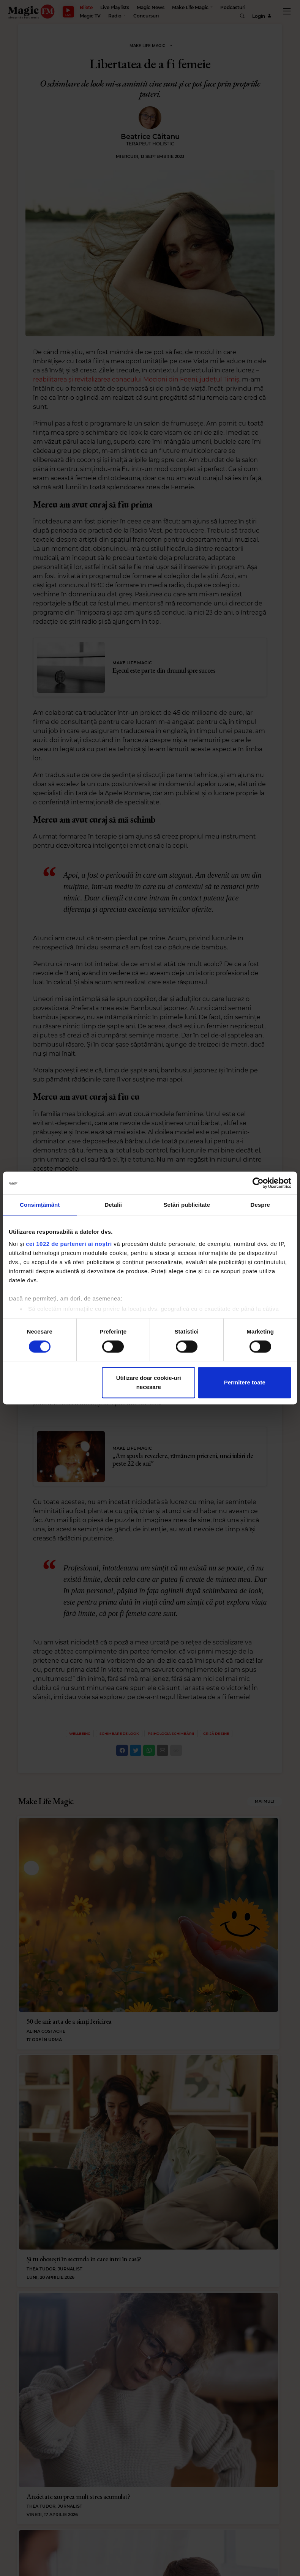 The height and width of the screenshot is (2576, 300). I want to click on [Cookiebot de Usercentrics - se deschide într-o fereastră nouă], so click(258, 1183).